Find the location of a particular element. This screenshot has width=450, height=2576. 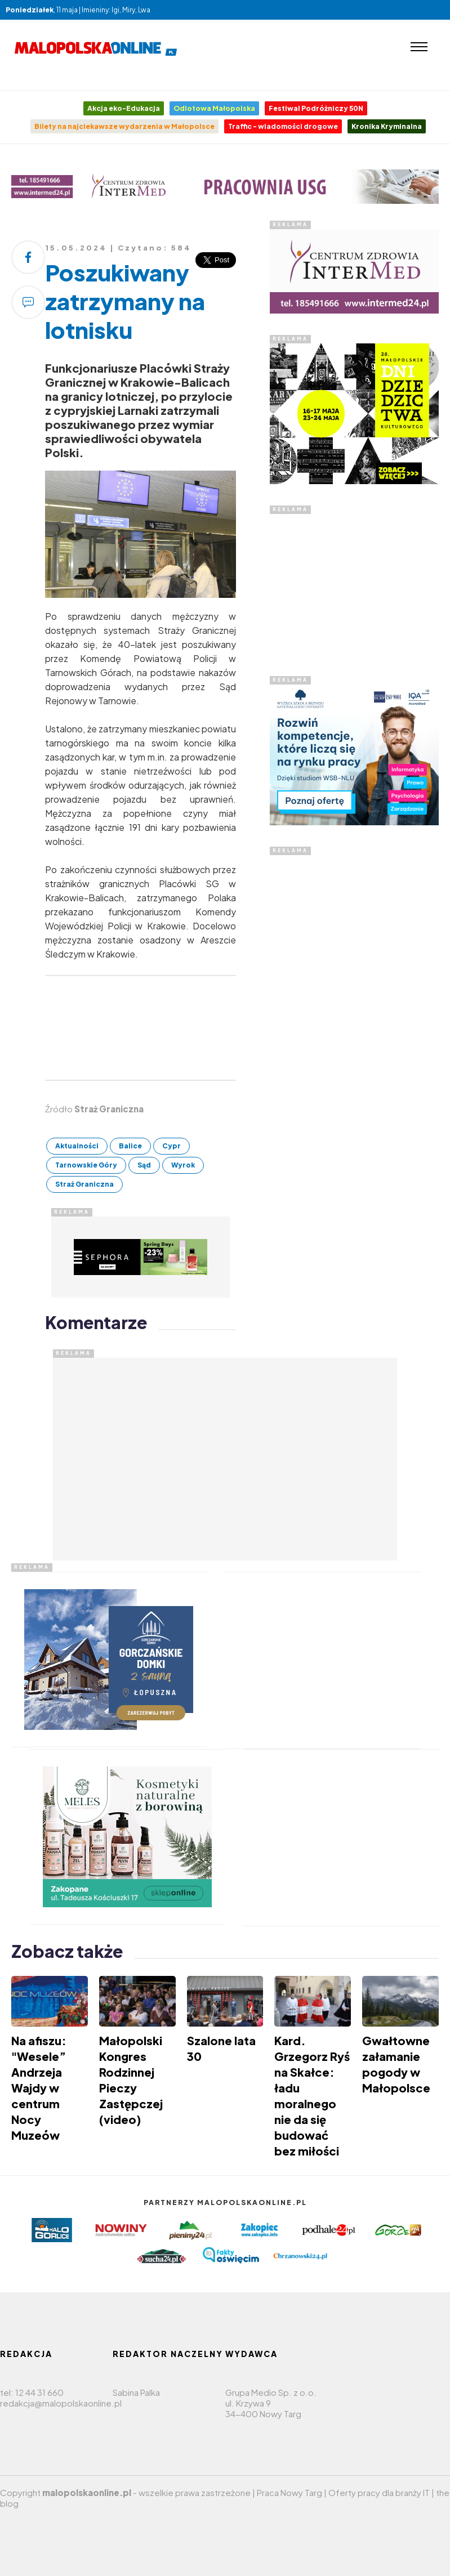

Akcja eko-Edukacja is located at coordinates (123, 108).